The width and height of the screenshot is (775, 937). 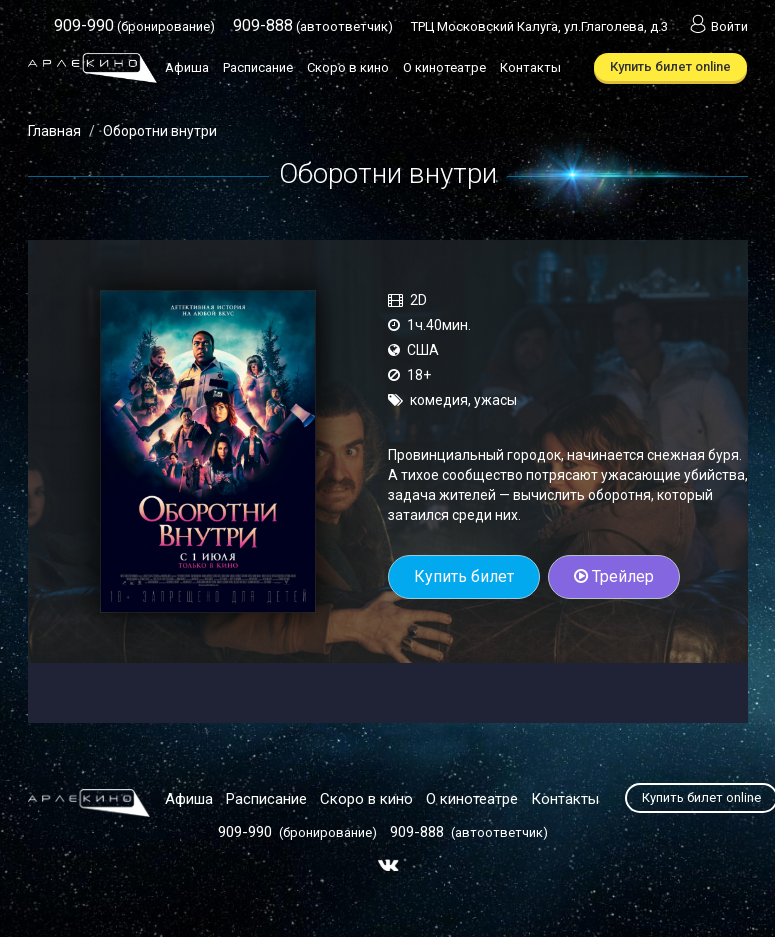 I want to click on Купить билет, so click(x=464, y=576).